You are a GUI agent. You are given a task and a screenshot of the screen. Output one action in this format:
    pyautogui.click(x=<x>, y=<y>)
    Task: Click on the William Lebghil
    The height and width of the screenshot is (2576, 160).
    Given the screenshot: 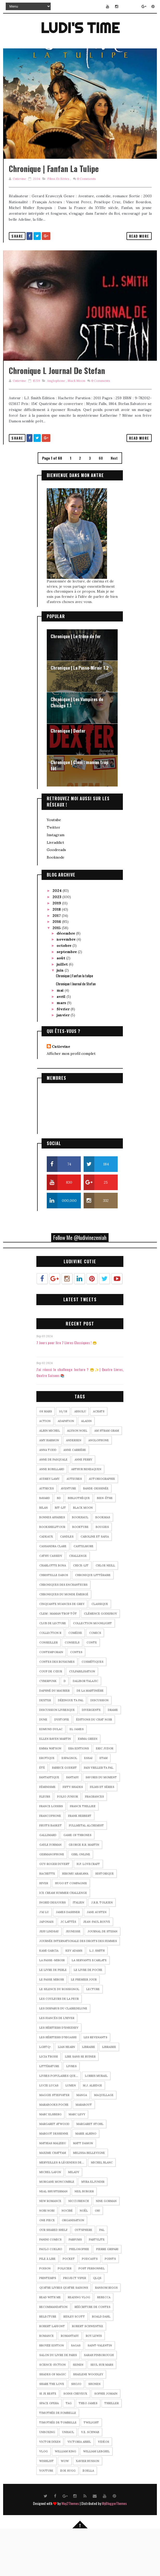 What is the action you would take?
    pyautogui.click(x=96, y=2497)
    